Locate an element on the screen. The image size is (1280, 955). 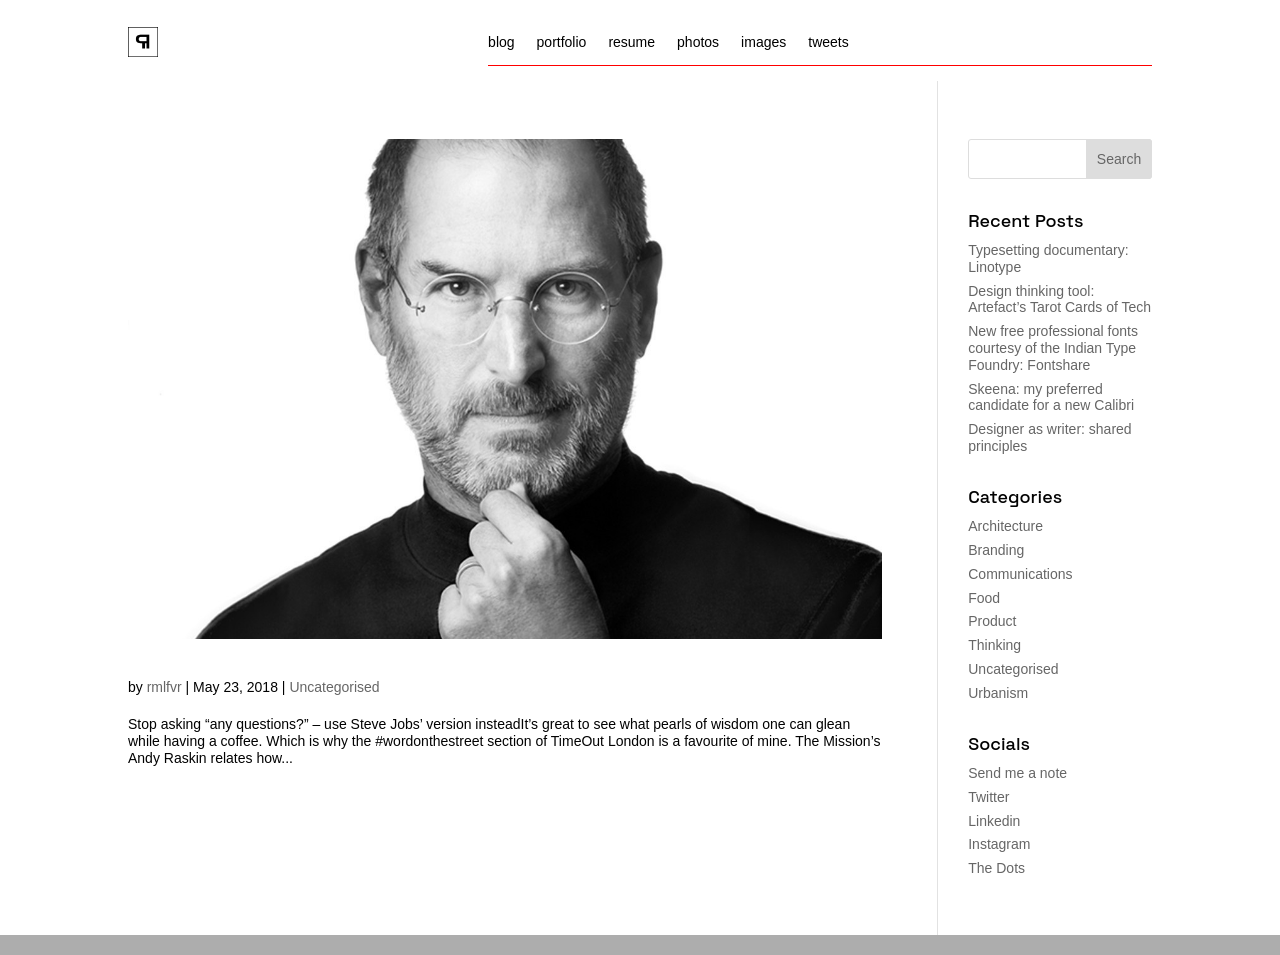
Linkedin is located at coordinates (994, 821).